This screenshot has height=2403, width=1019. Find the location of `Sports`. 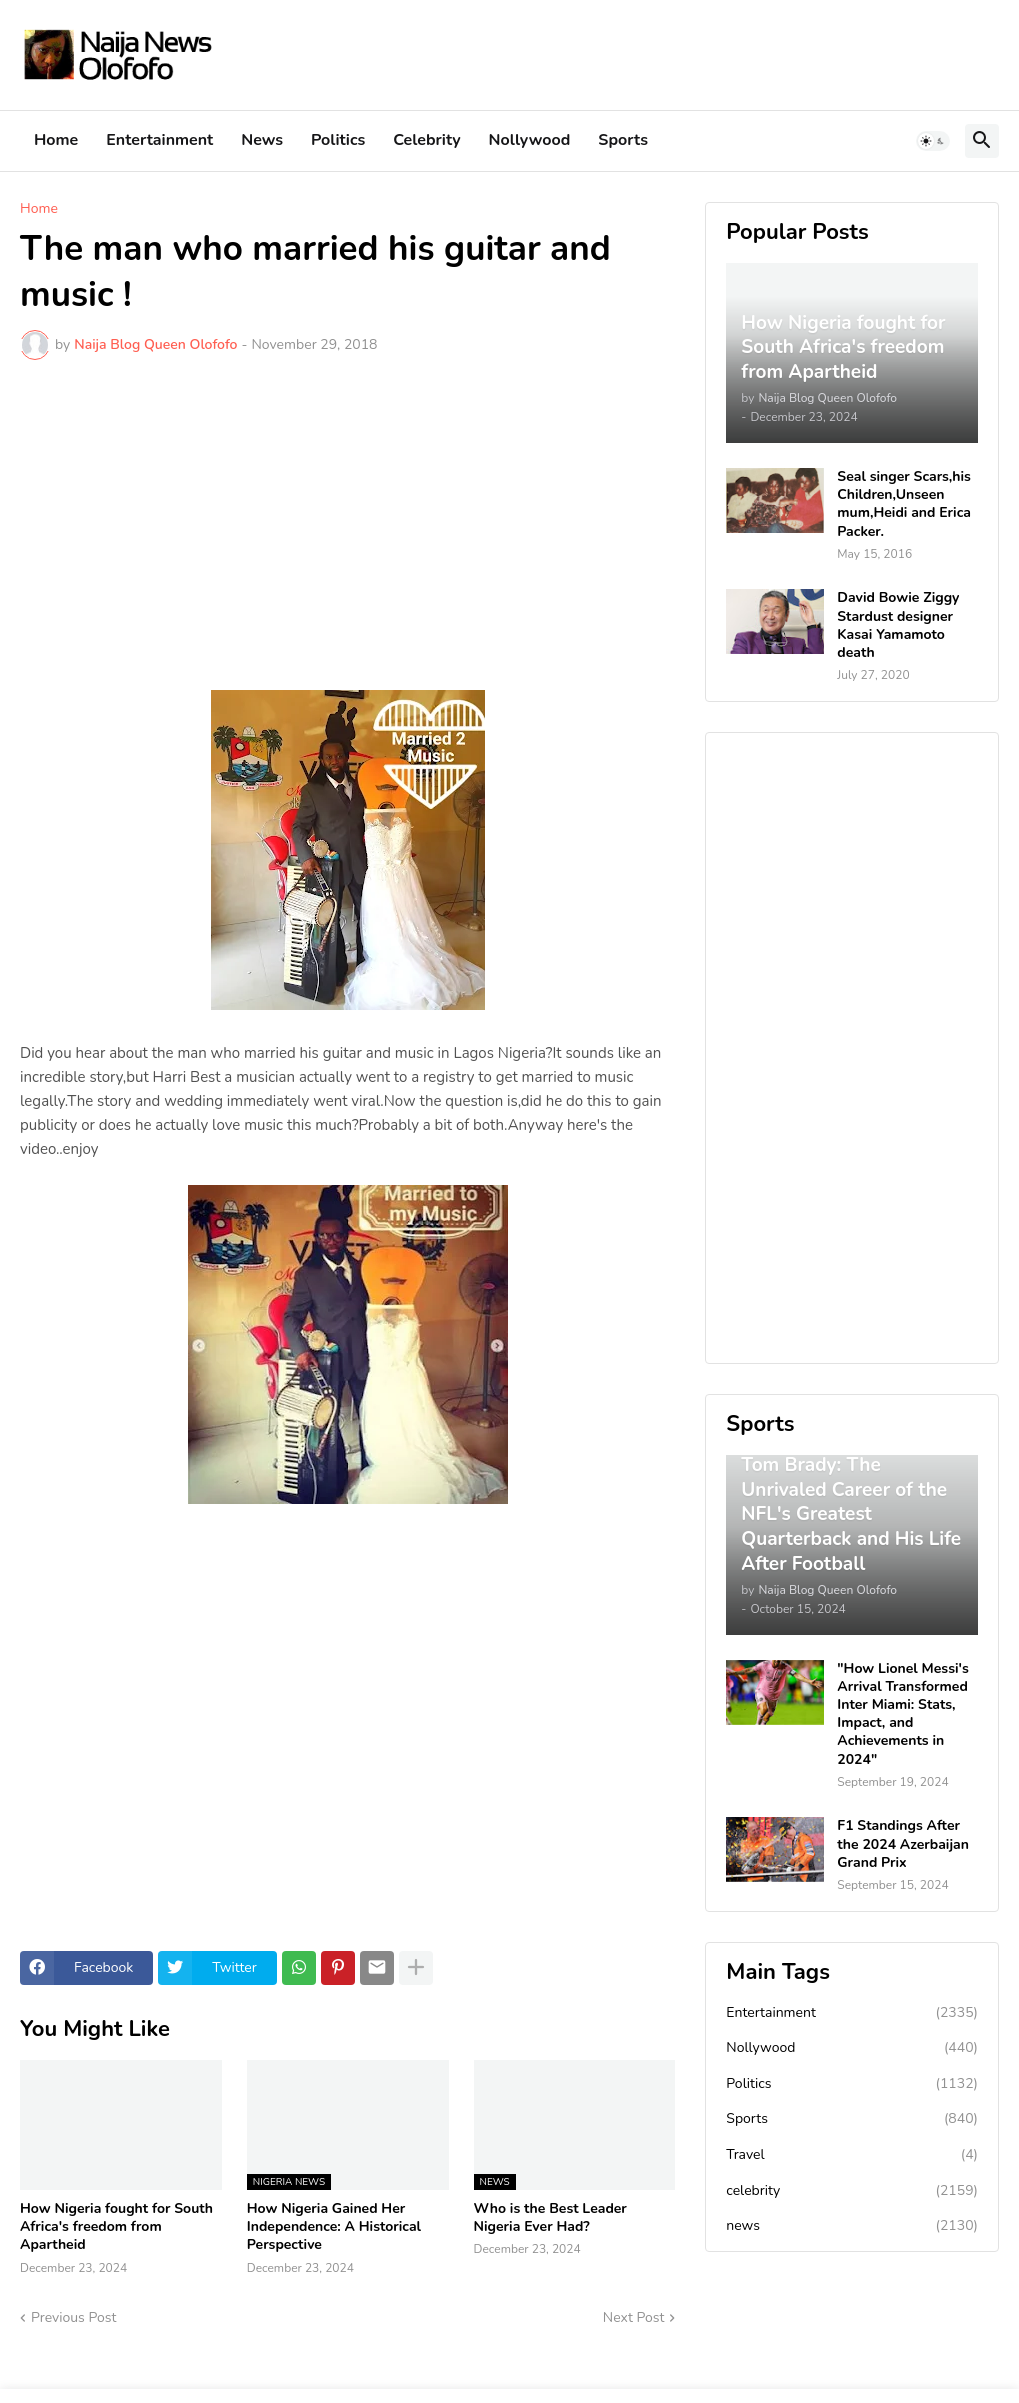

Sports is located at coordinates (623, 140).